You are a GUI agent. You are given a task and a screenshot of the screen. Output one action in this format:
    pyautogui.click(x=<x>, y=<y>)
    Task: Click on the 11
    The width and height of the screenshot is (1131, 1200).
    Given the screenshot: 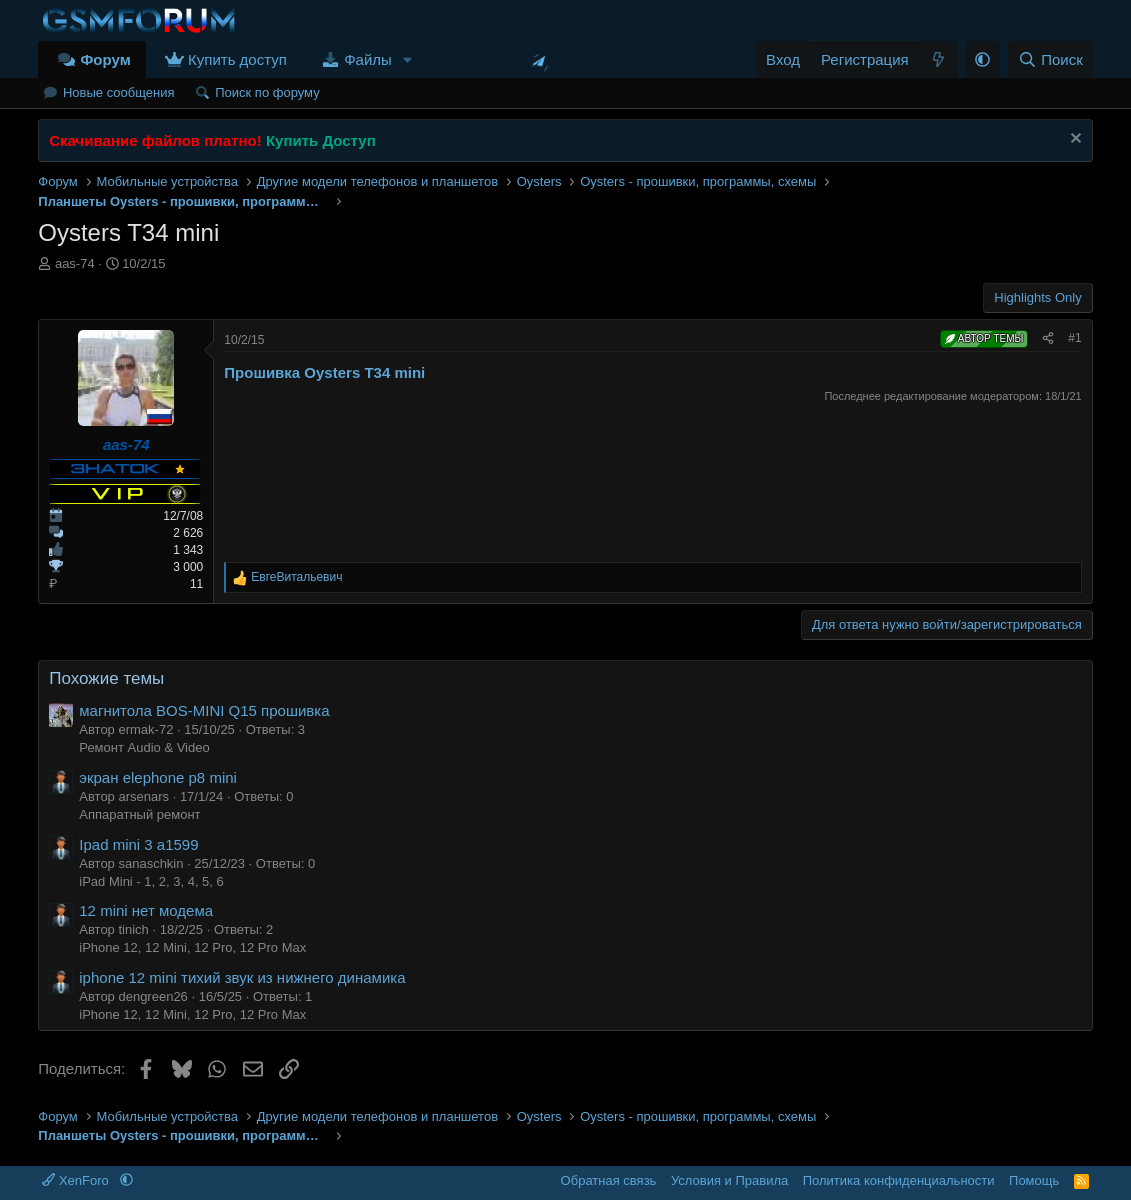 What is the action you would take?
    pyautogui.click(x=196, y=584)
    